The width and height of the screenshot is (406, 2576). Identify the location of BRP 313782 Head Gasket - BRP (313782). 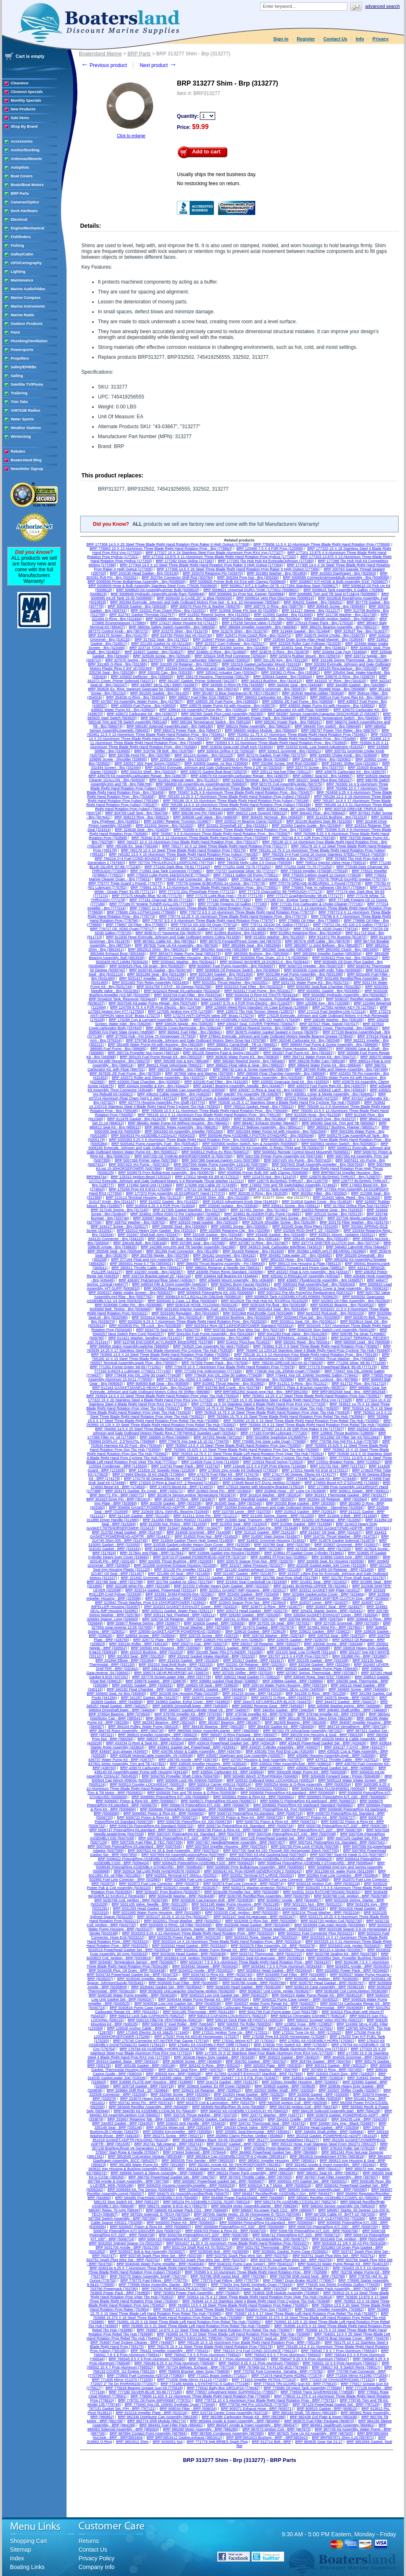
(127, 1532).